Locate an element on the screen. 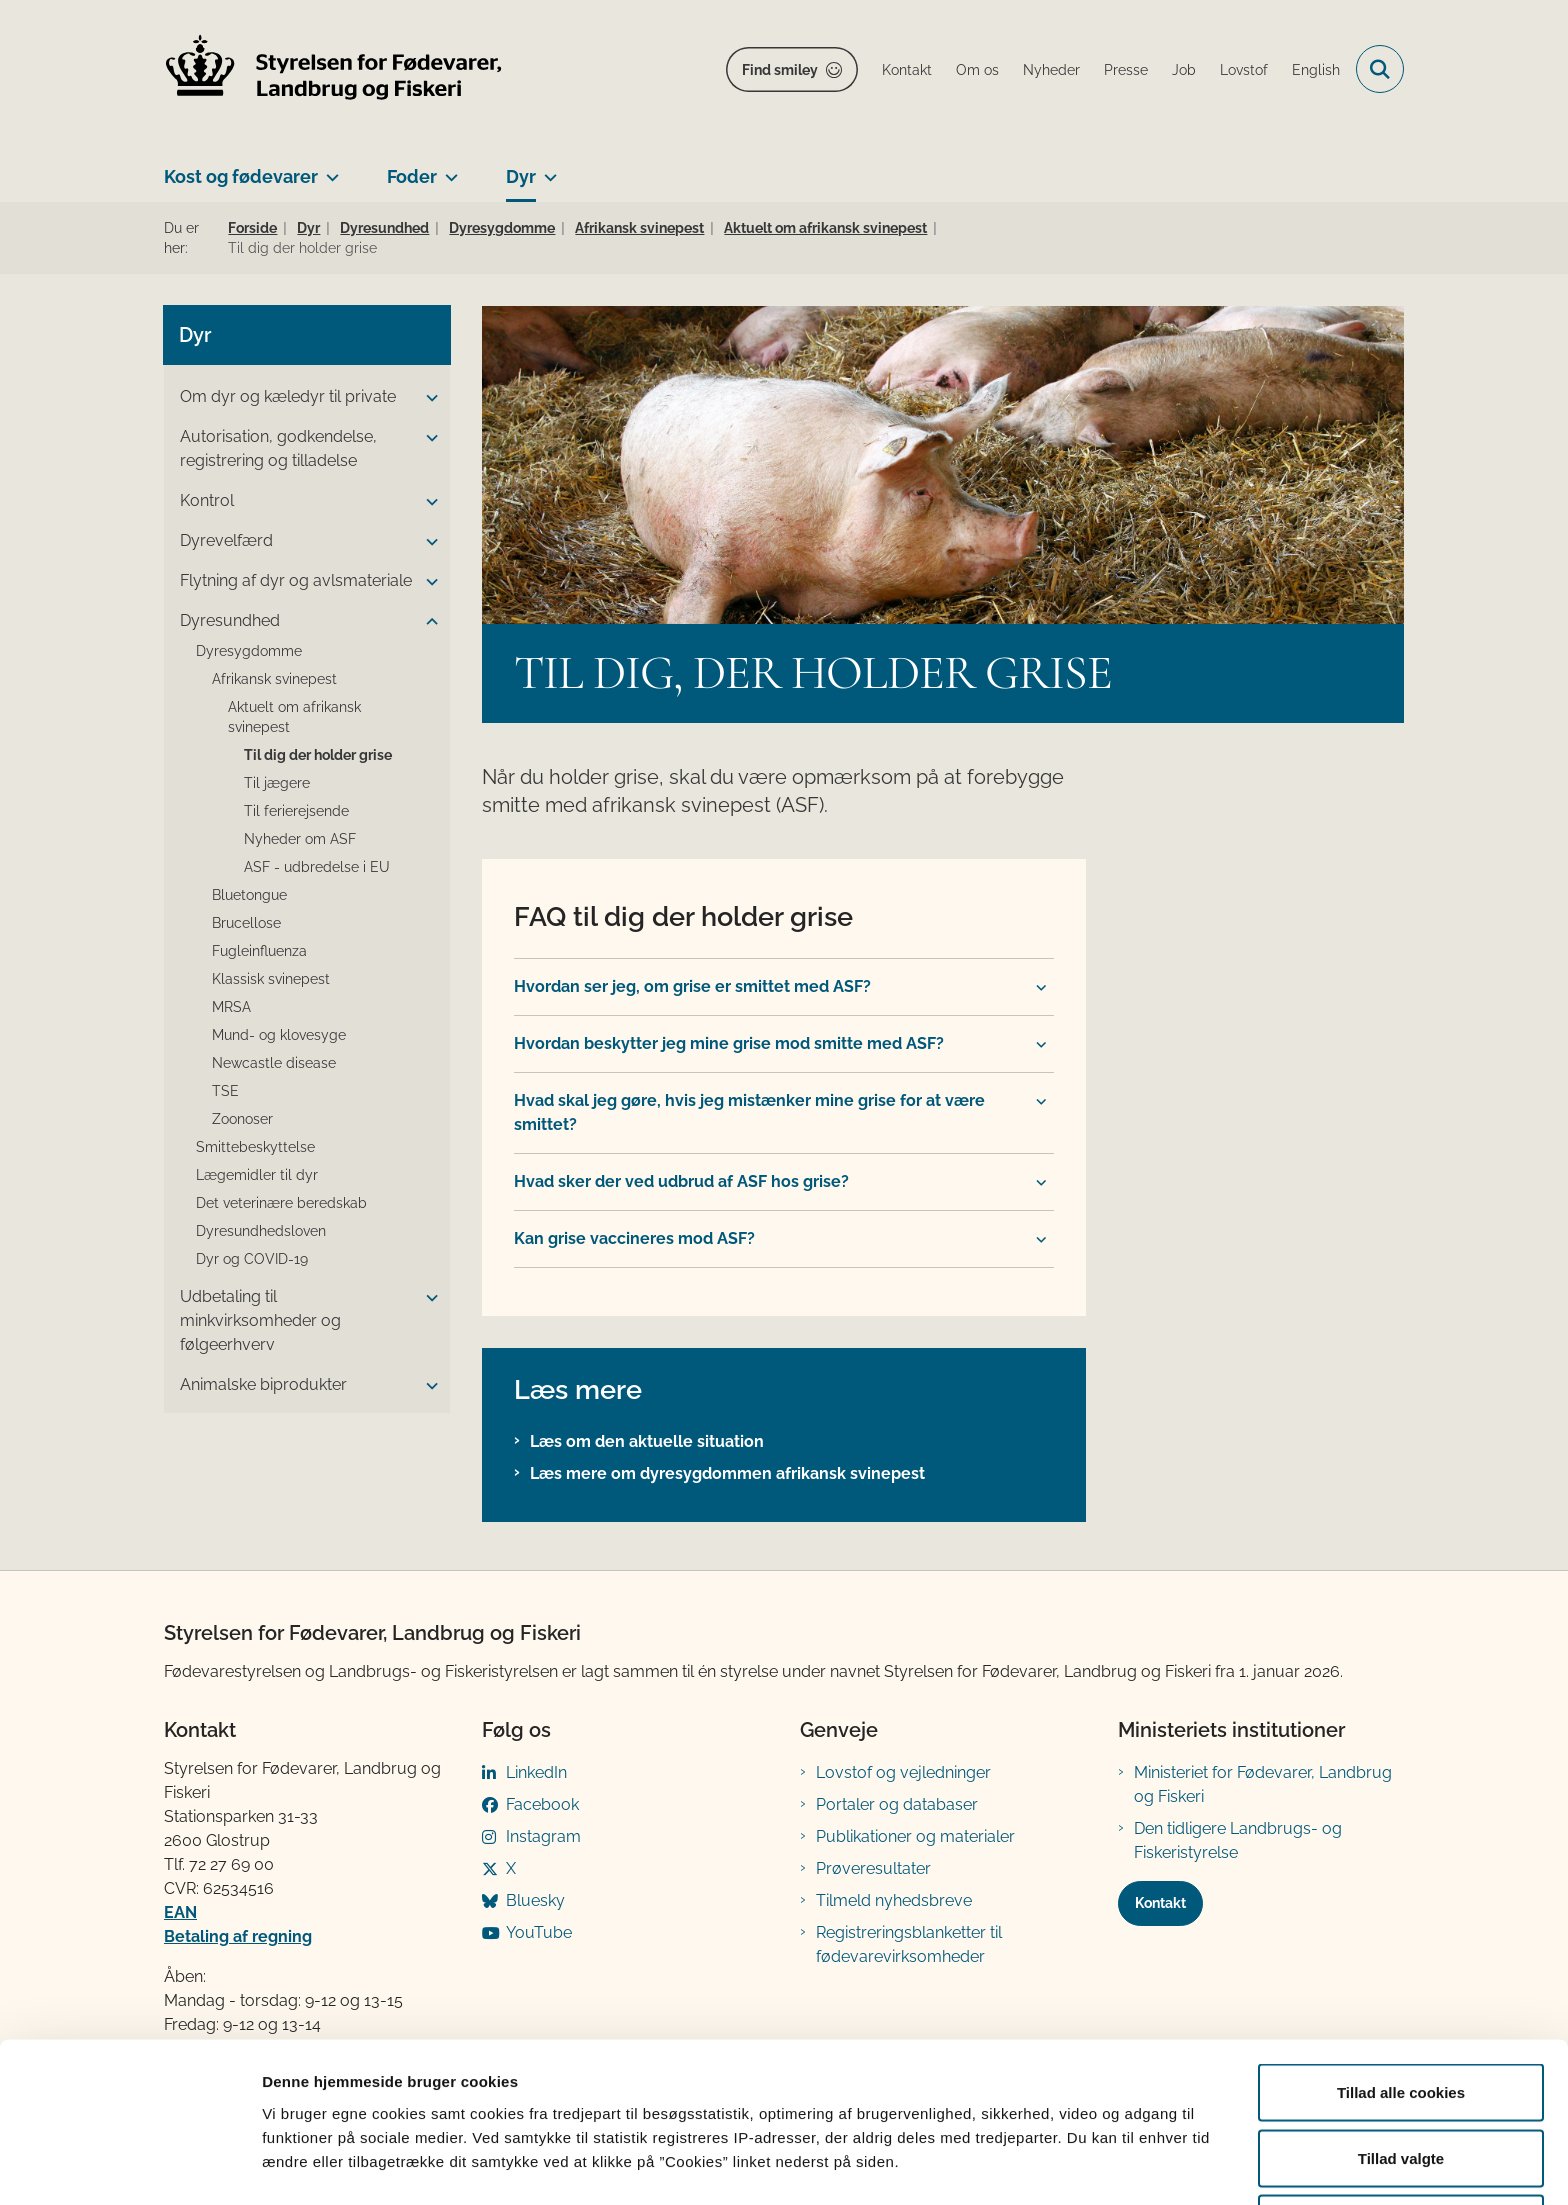 The height and width of the screenshot is (2205, 1568). Publikationer og materialer is located at coordinates (915, 1836).